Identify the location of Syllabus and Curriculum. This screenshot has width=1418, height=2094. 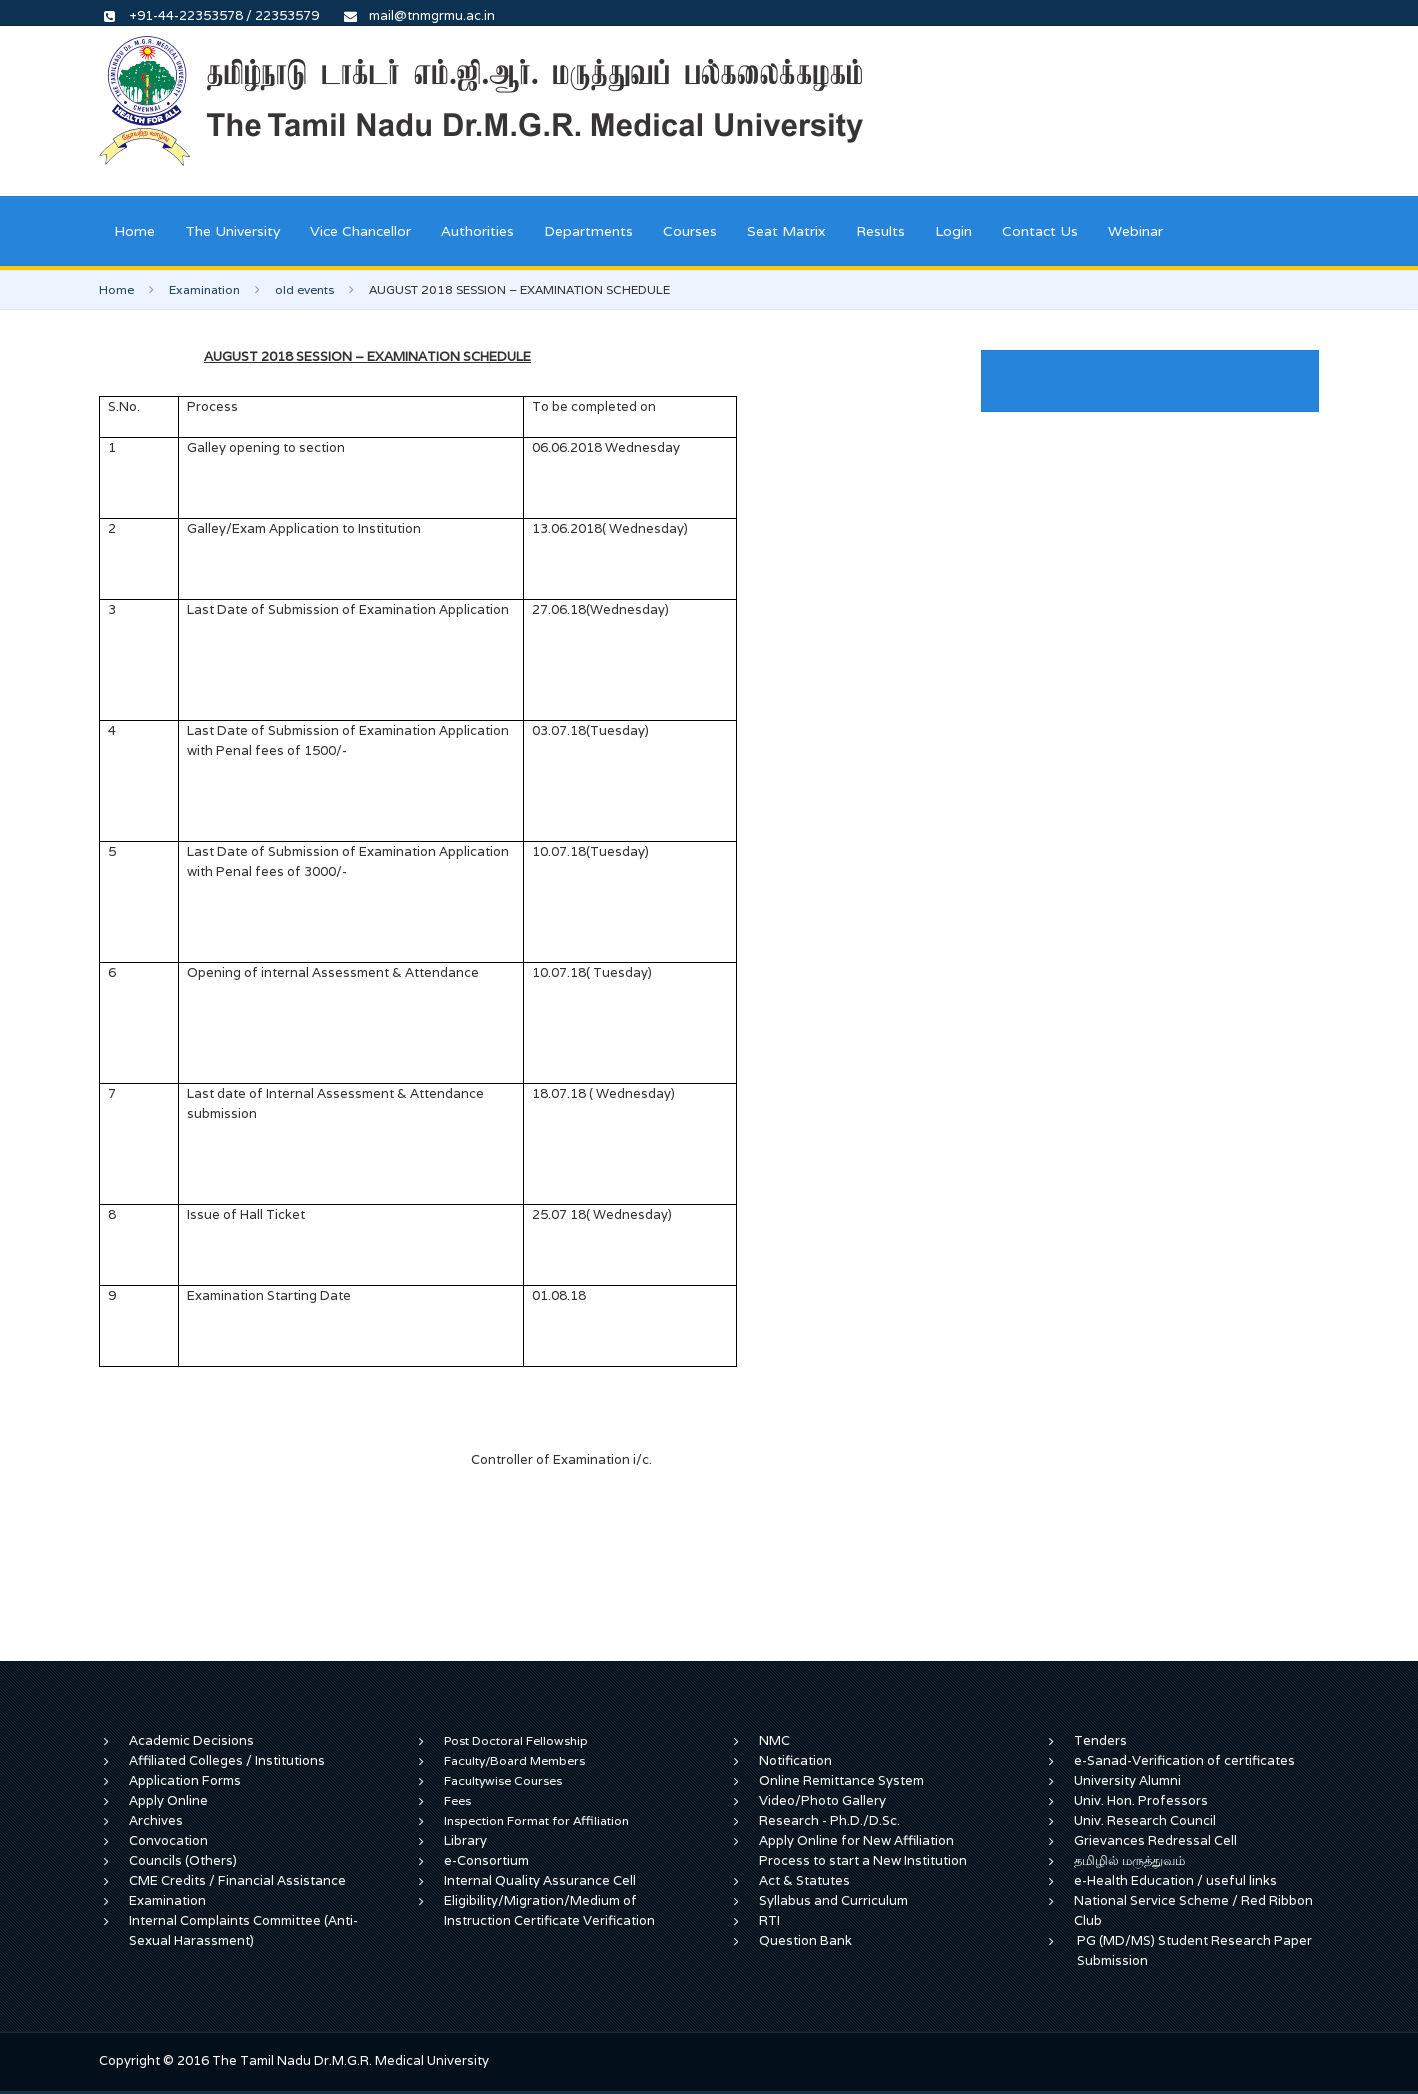
(833, 1900).